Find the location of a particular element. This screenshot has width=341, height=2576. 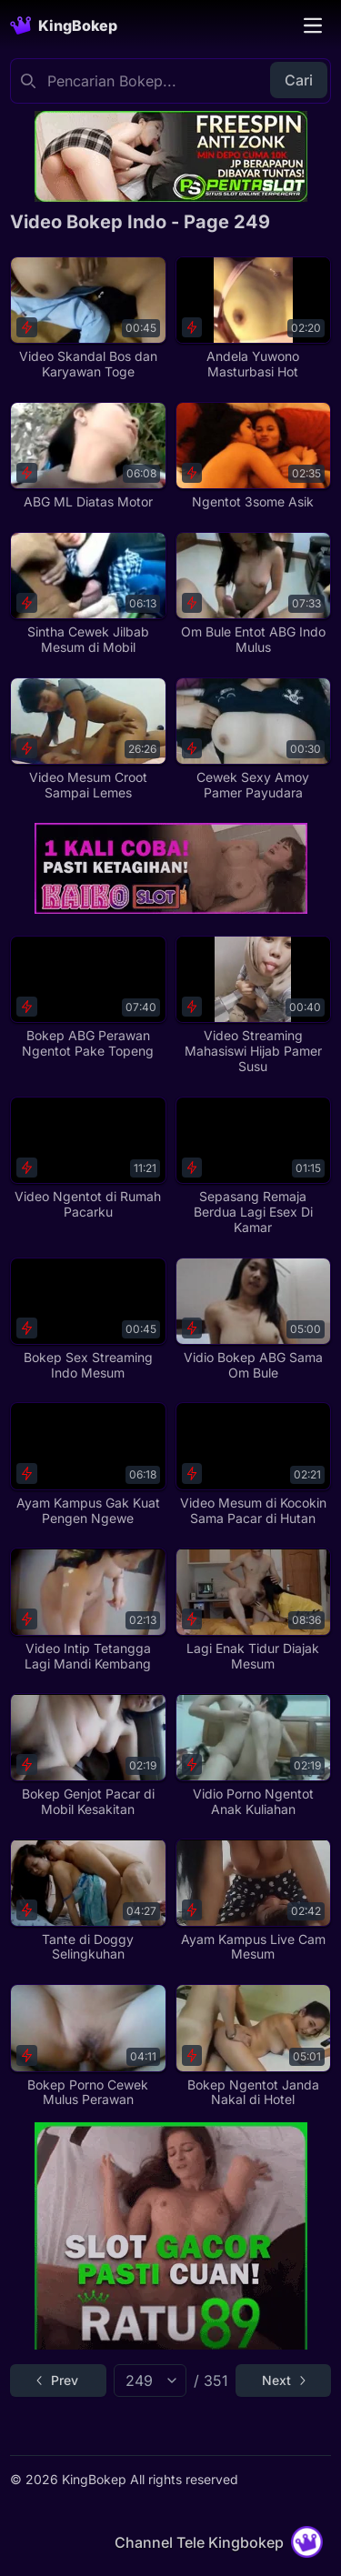

[Bokep Ngentot Janda Nakal di Hotel] is located at coordinates (253, 2046).